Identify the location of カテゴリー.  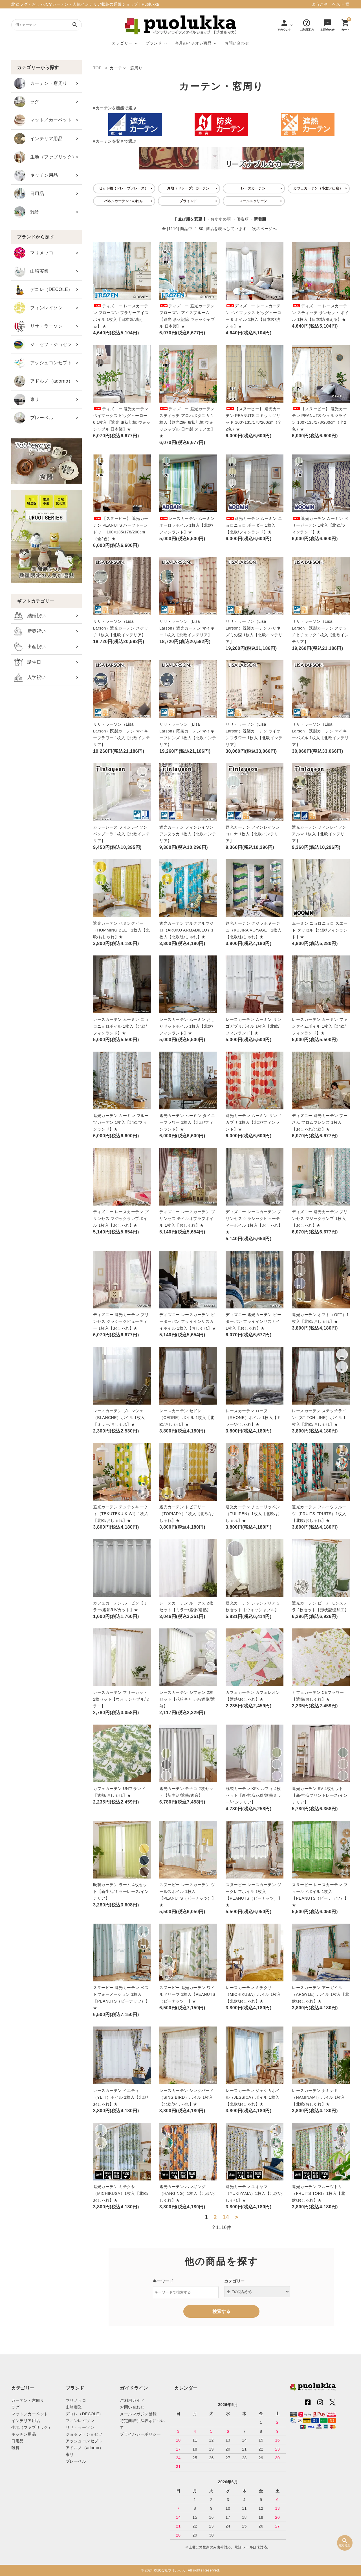
(122, 43).